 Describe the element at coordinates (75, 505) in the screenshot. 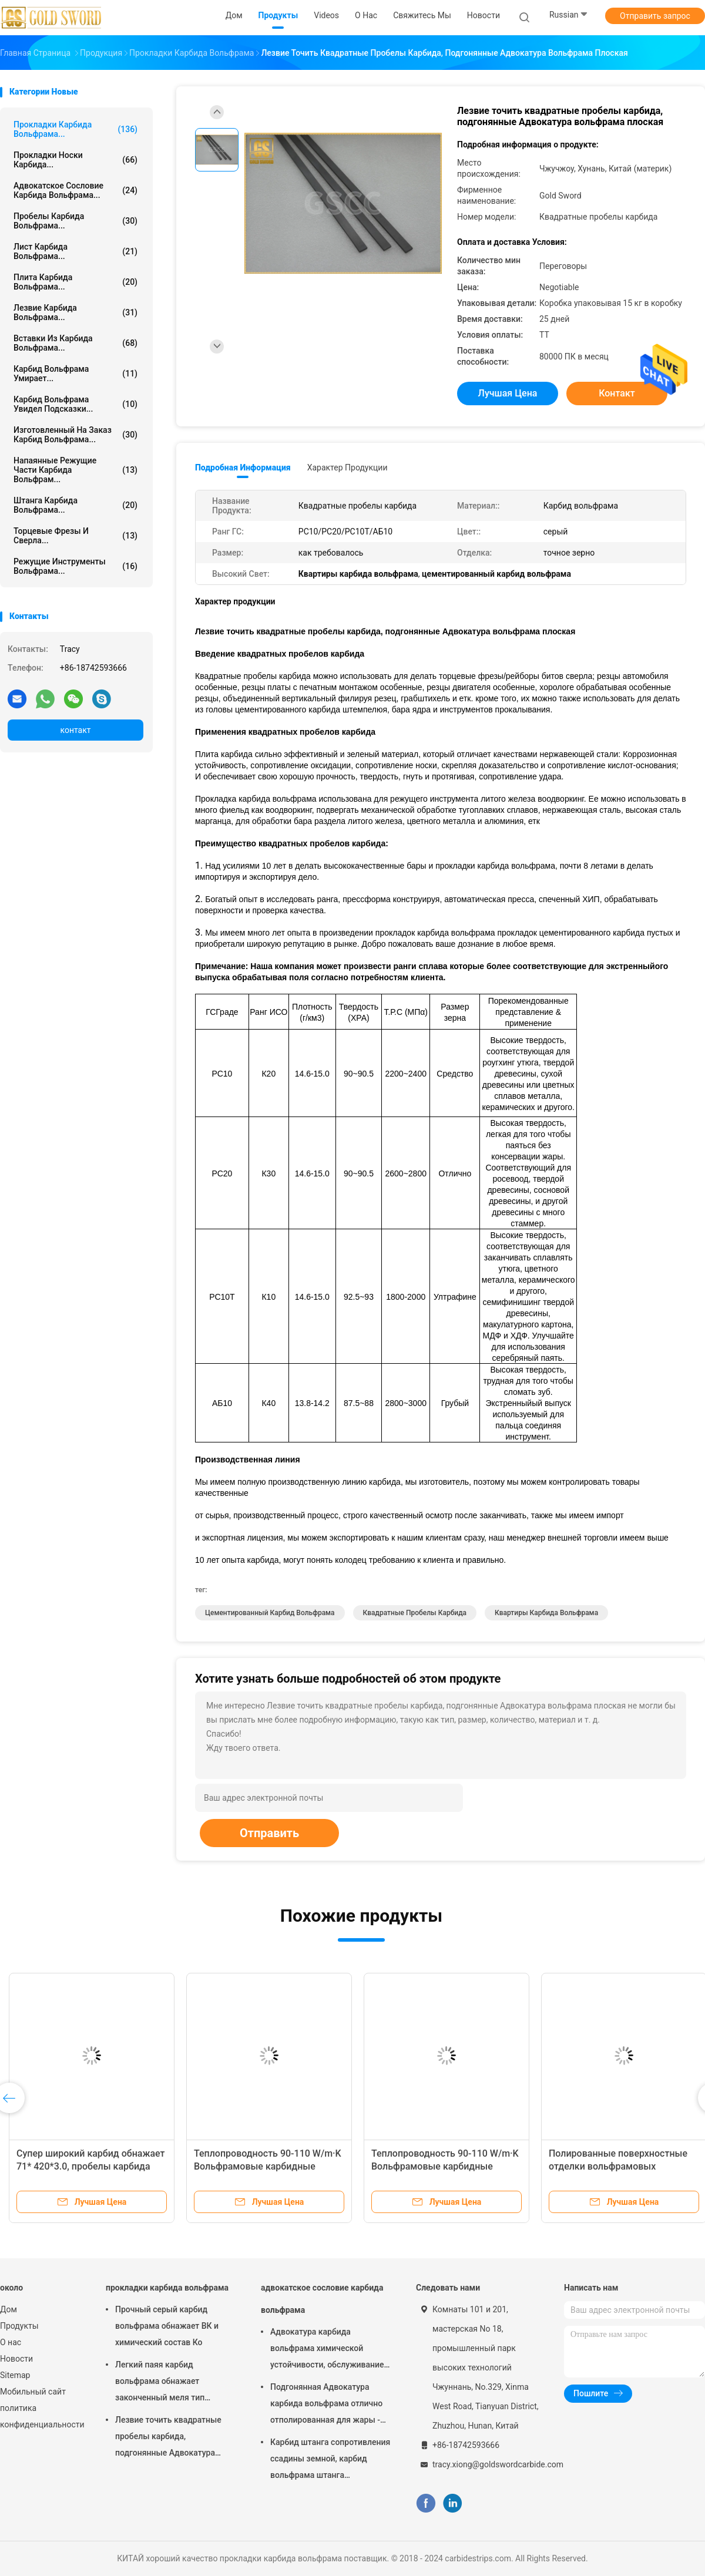

I see `штанга карбида вольфрама...` at that location.